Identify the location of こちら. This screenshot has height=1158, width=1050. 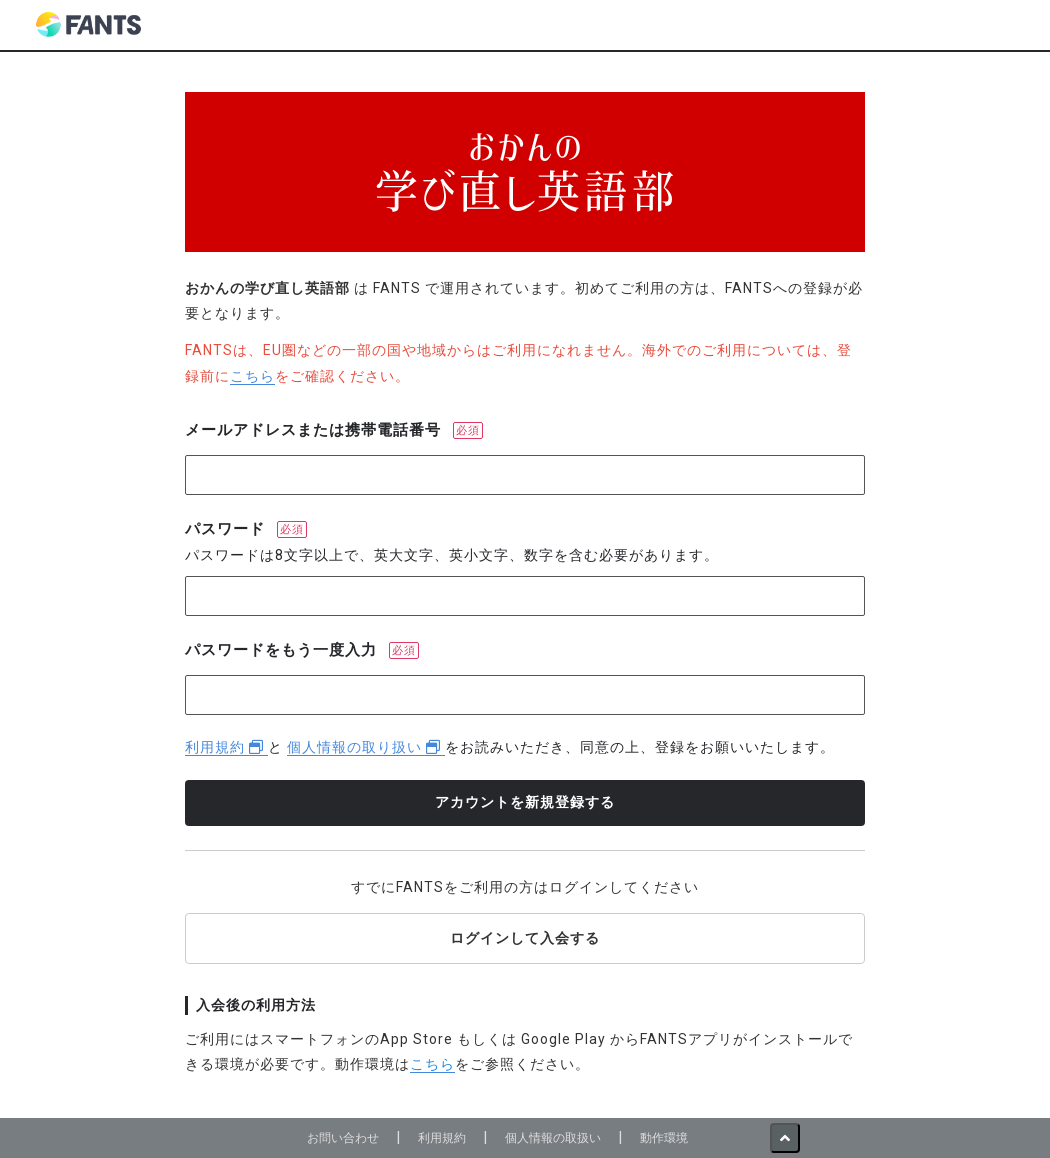
(252, 376).